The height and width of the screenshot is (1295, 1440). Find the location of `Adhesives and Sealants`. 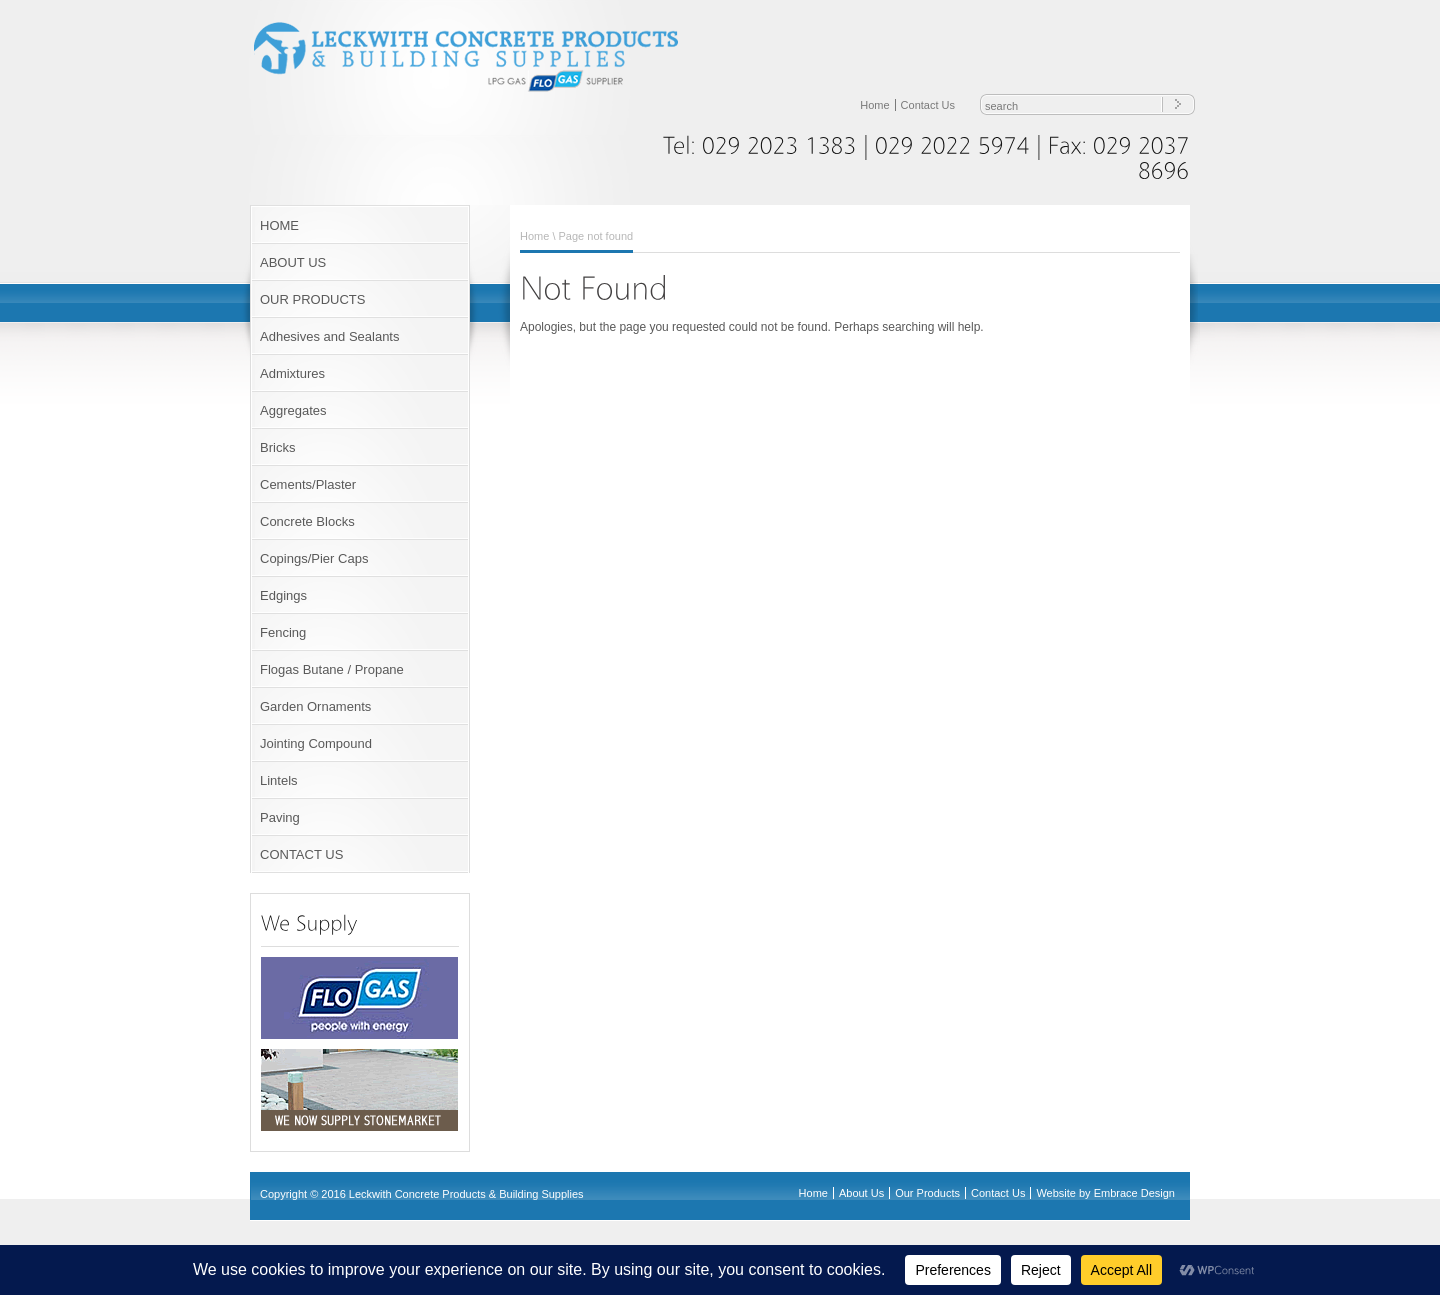

Adhesives and Sealants is located at coordinates (329, 336).